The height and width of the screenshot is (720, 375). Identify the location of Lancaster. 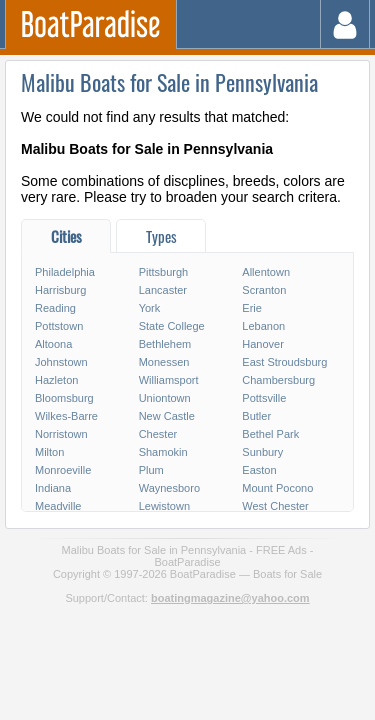
(163, 290).